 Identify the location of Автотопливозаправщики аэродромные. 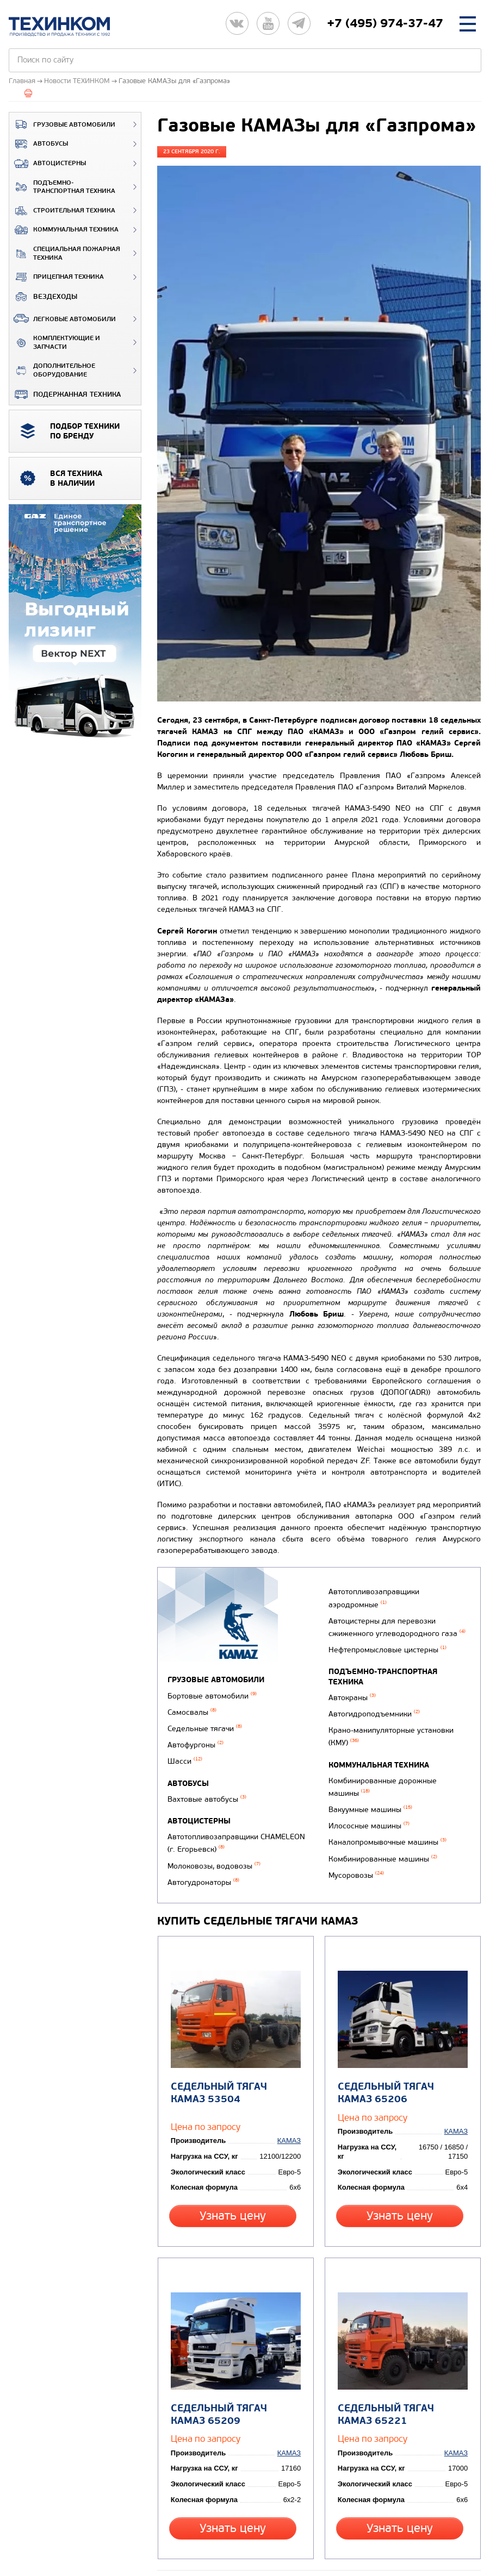
(371, 1609).